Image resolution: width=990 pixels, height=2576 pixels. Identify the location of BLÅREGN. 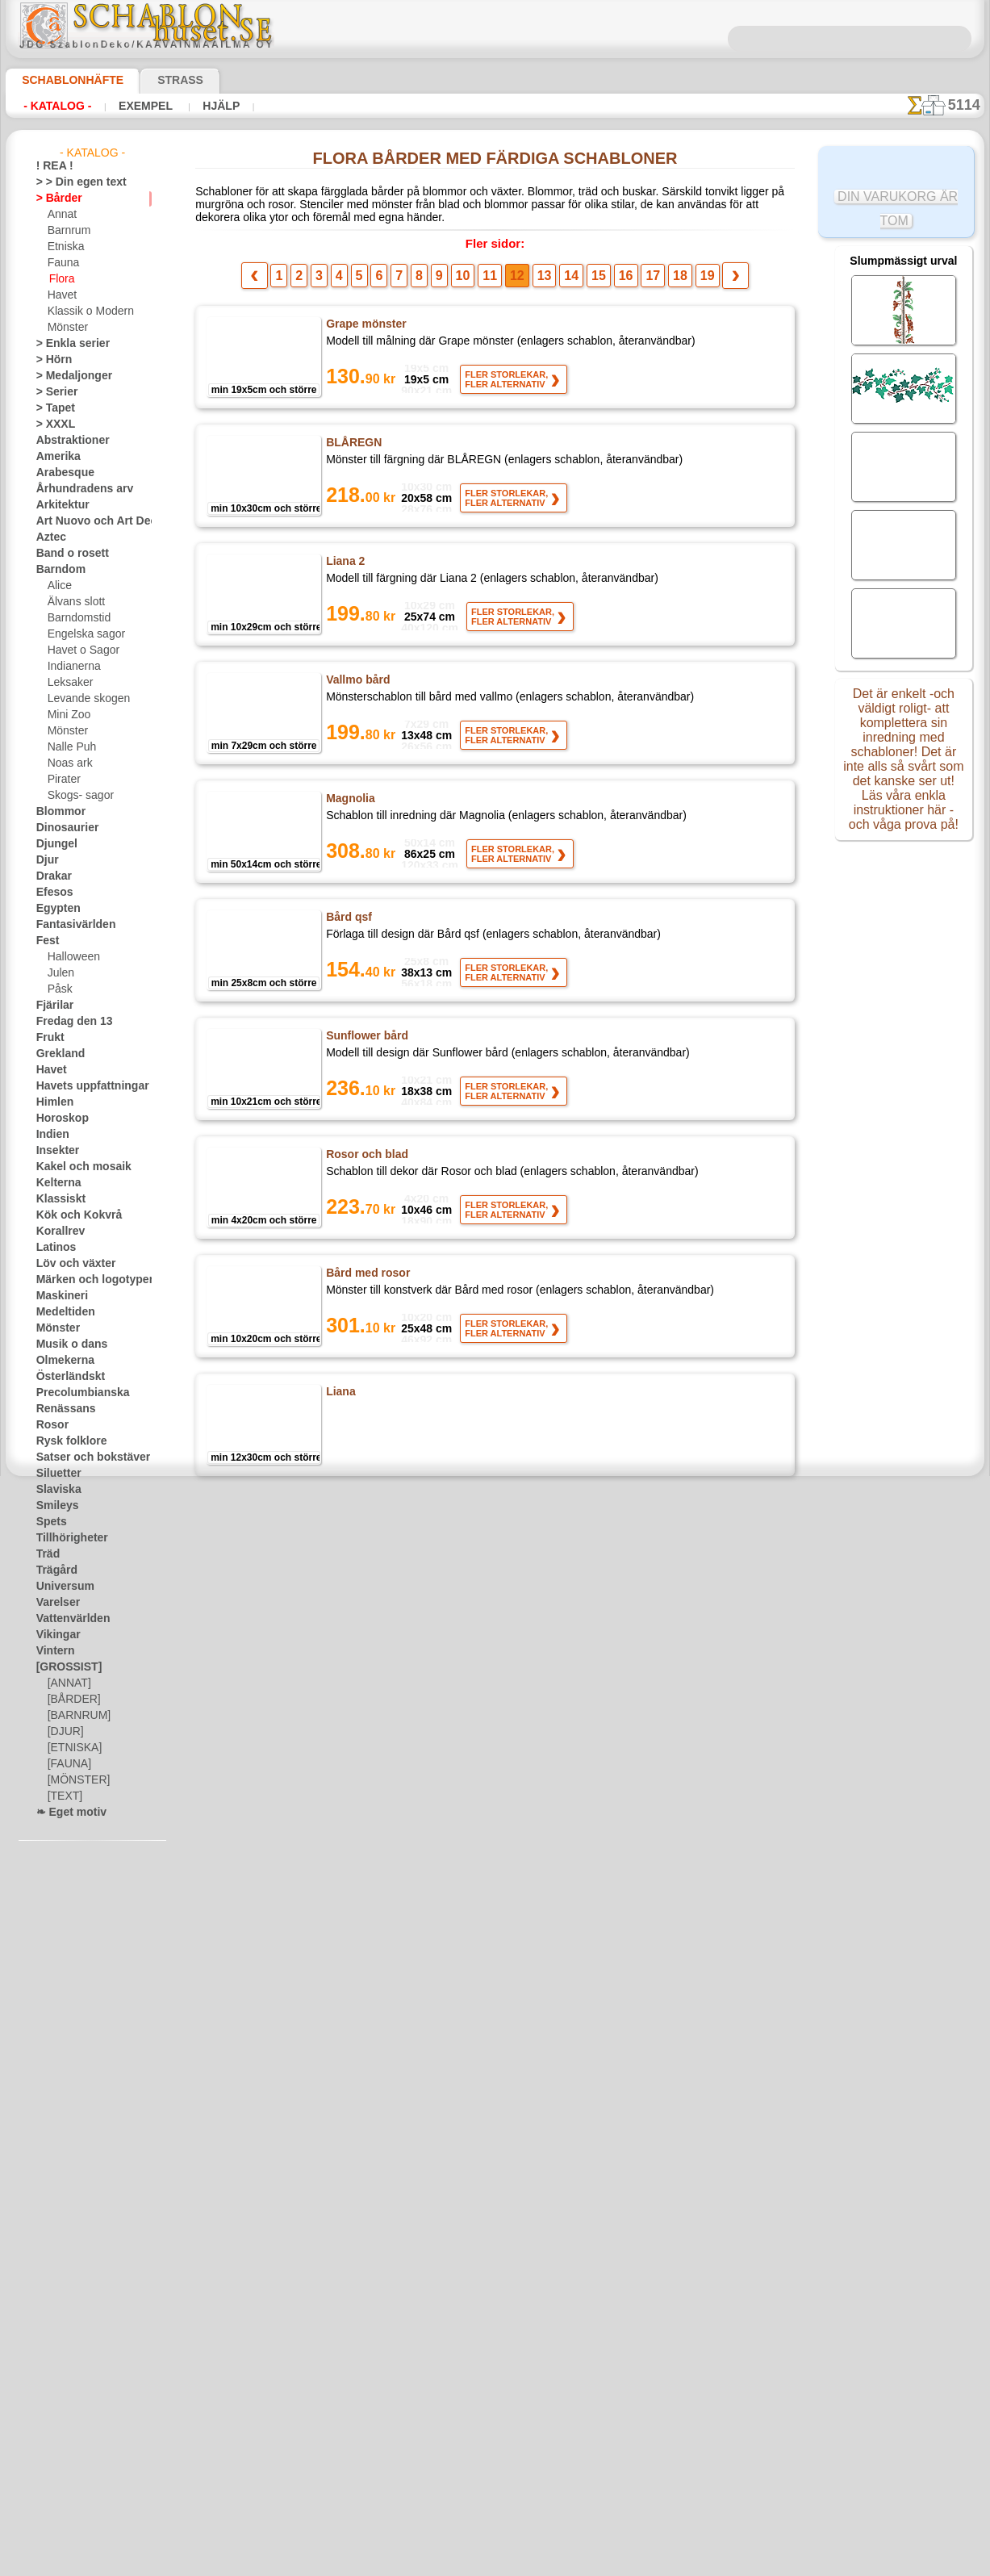
(351, 449).